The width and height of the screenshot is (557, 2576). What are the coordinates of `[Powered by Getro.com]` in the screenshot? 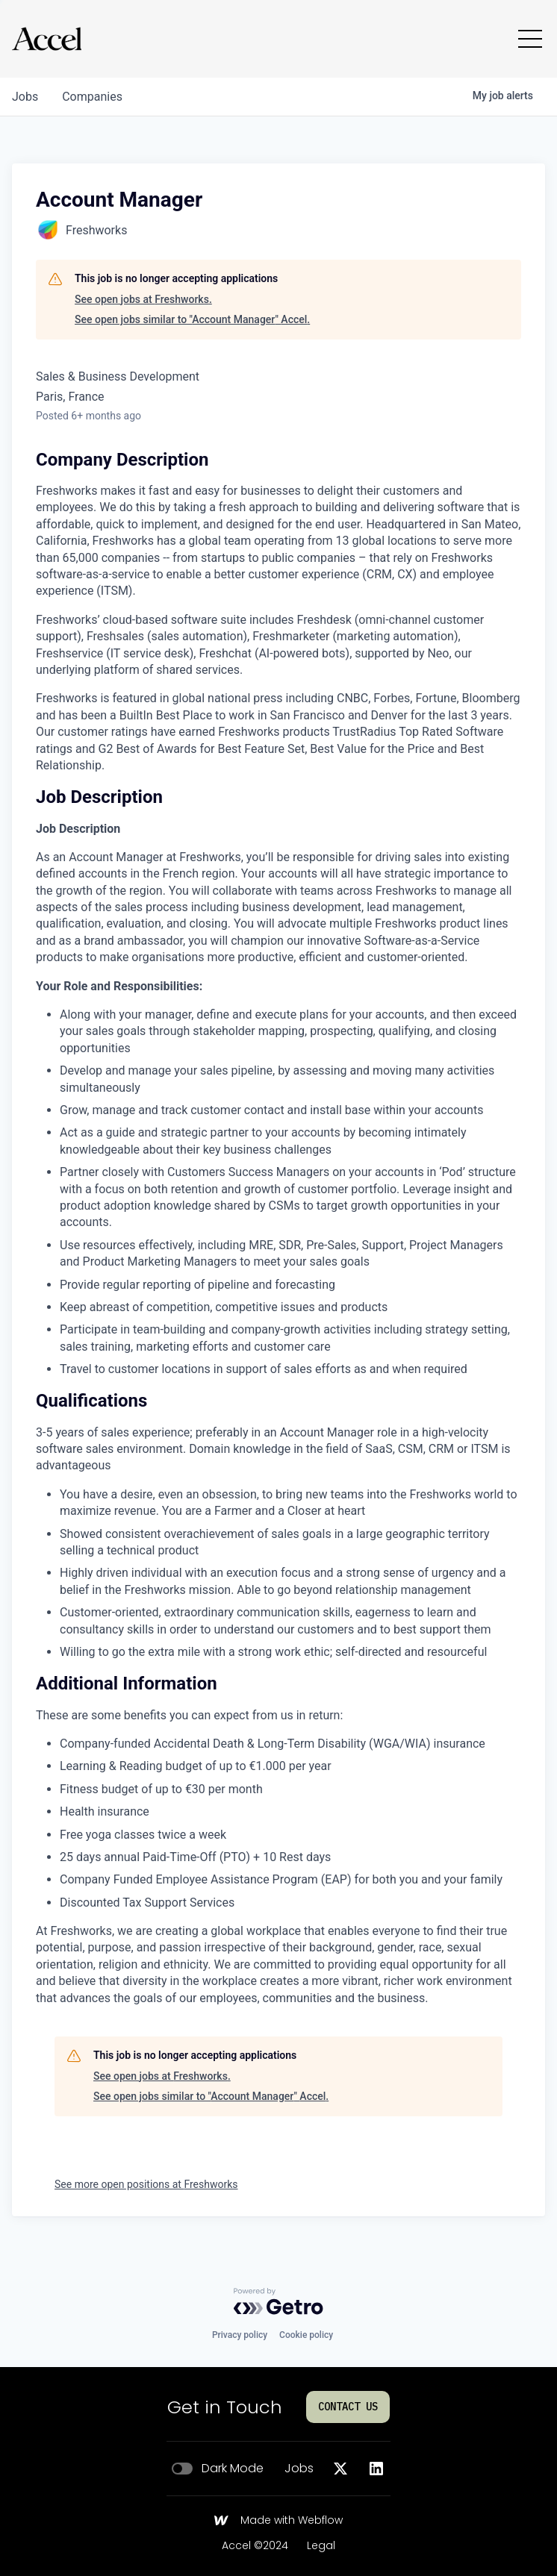 It's located at (278, 2301).